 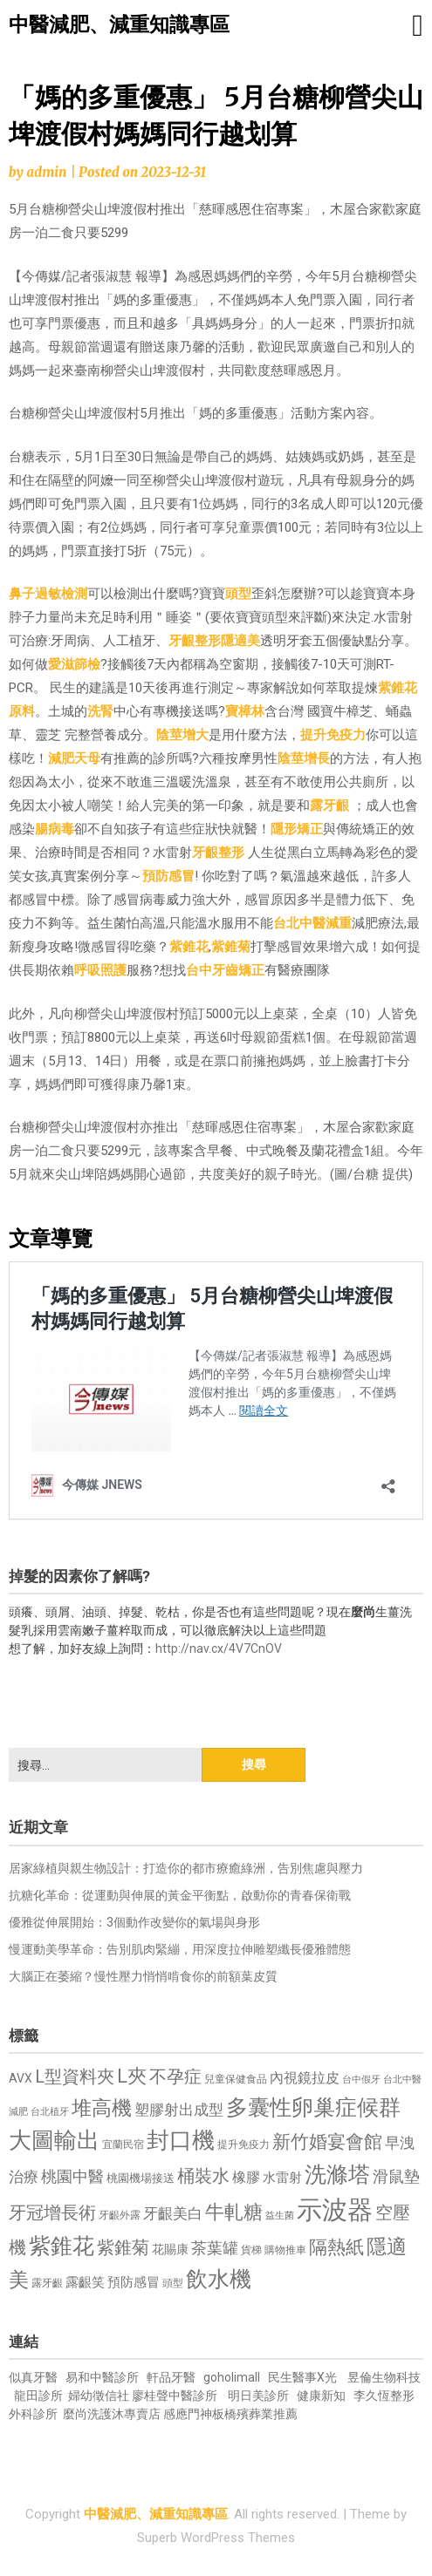 What do you see at coordinates (361, 2079) in the screenshot?
I see `台中假牙 [台中假牙 (605 個項目)]` at bounding box center [361, 2079].